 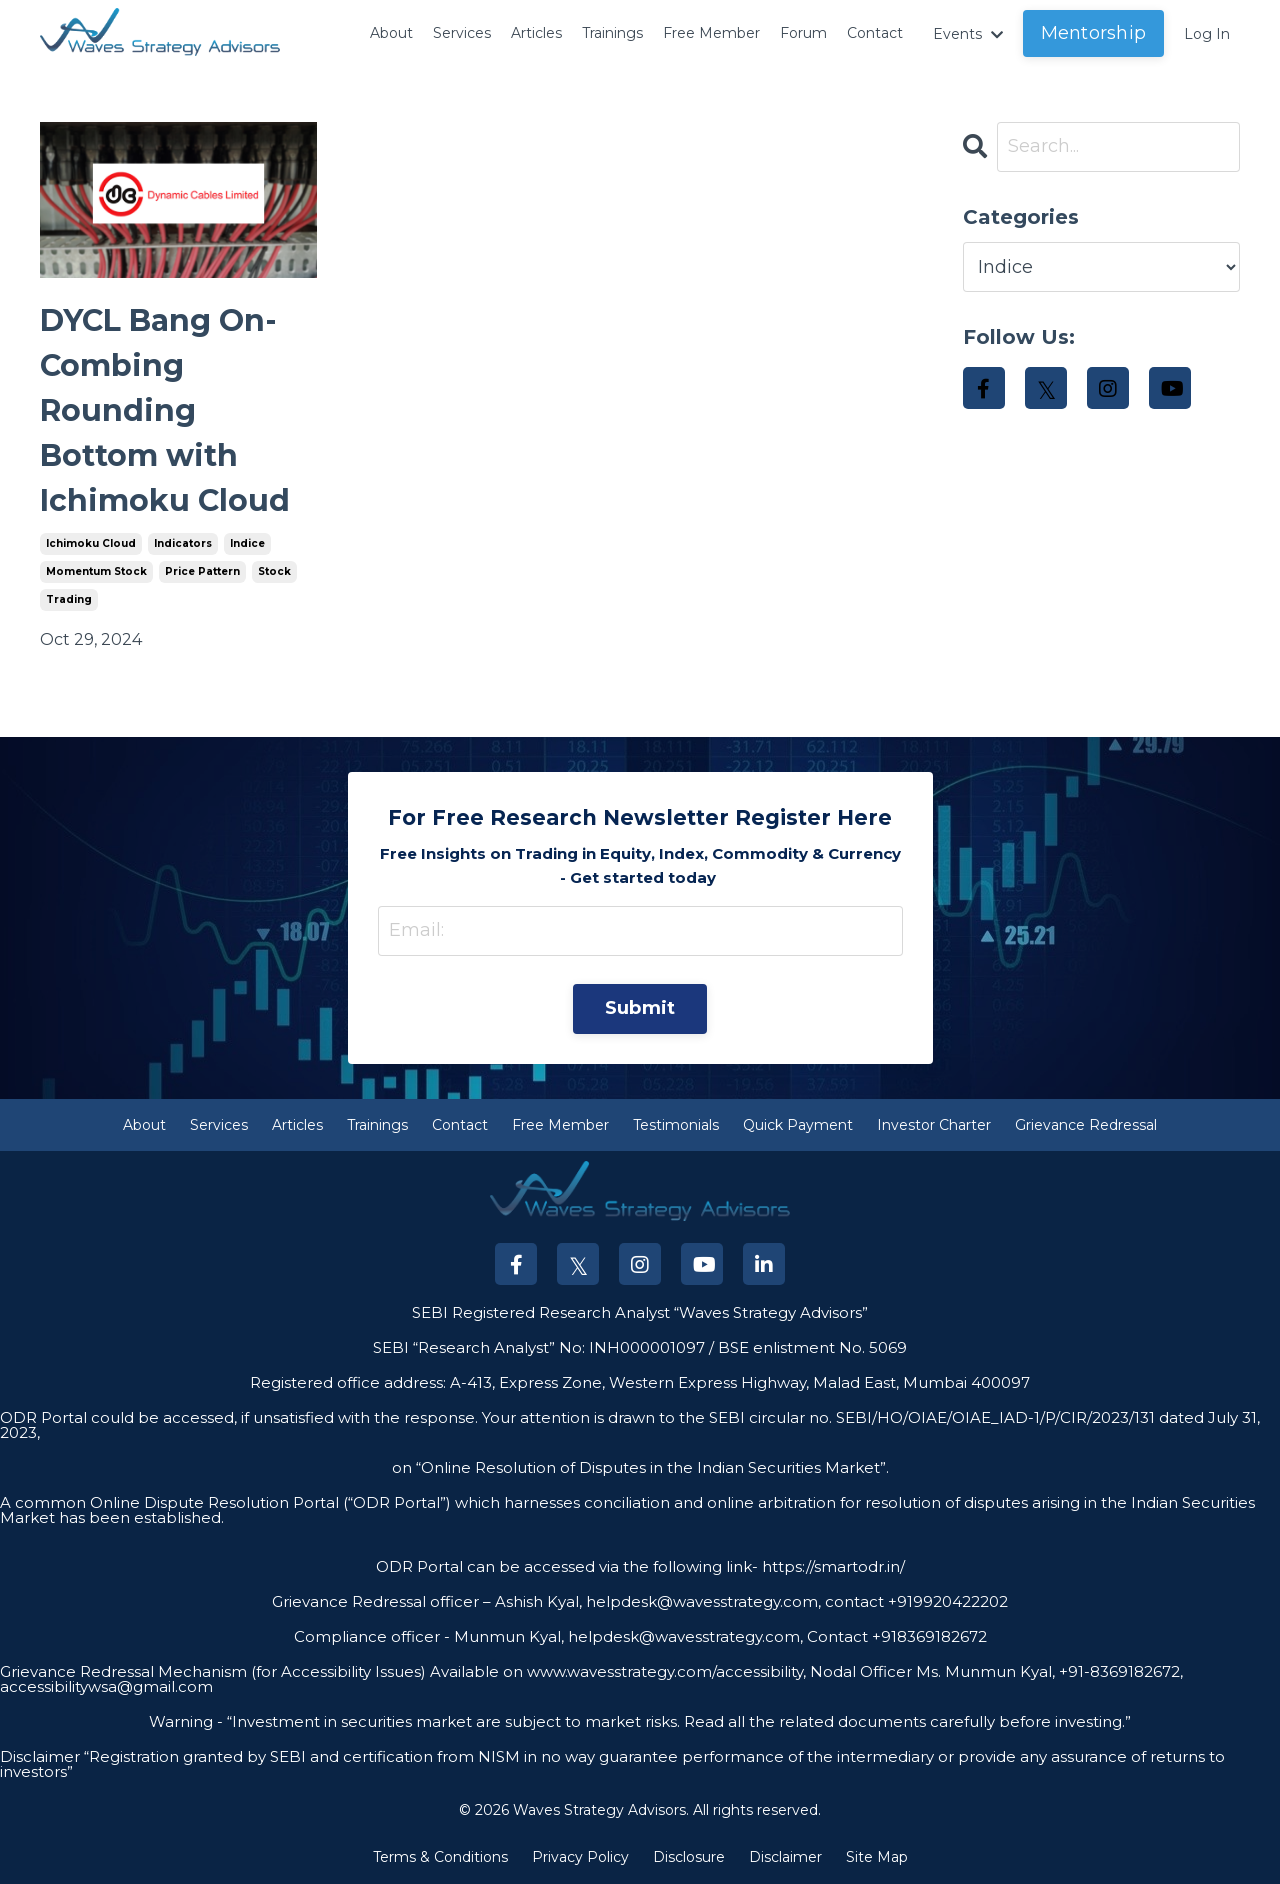 What do you see at coordinates (274, 571) in the screenshot?
I see `stock` at bounding box center [274, 571].